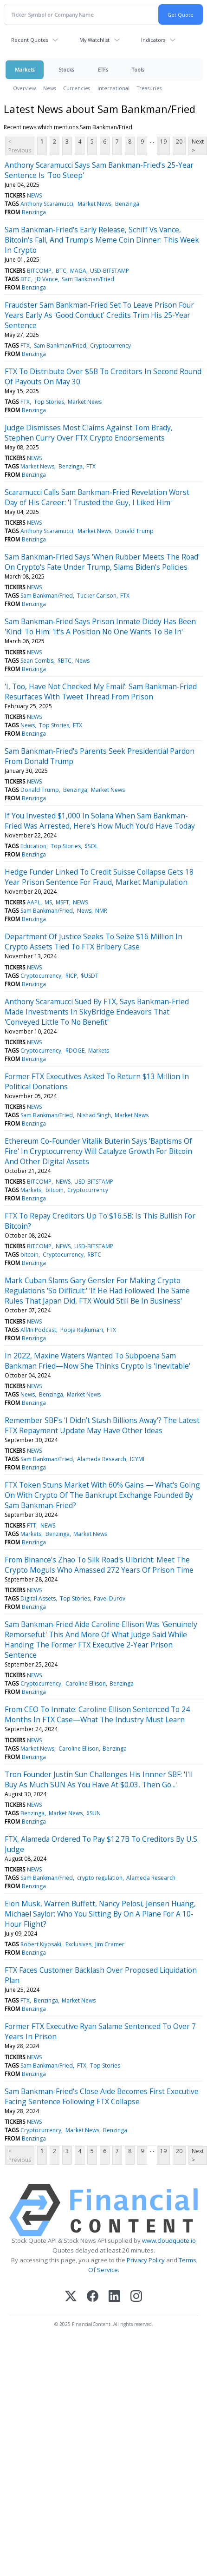 This screenshot has height=2576, width=207. I want to click on FTT, so click(31, 1525).